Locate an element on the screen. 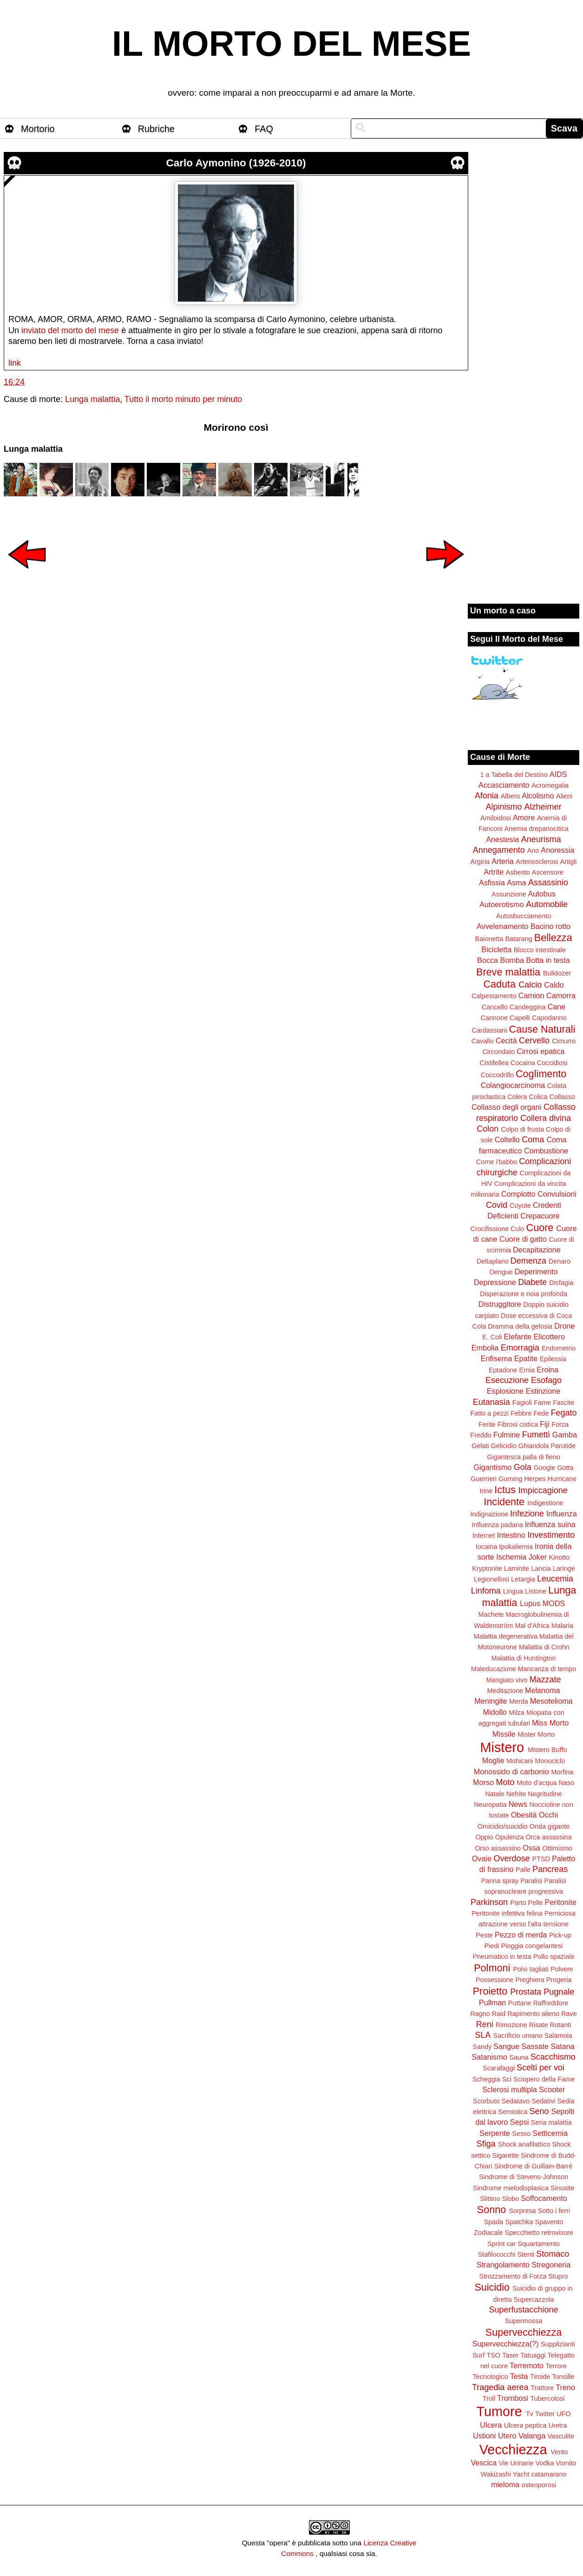 The width and height of the screenshot is (583, 2576). Scheggia is located at coordinates (486, 2079).